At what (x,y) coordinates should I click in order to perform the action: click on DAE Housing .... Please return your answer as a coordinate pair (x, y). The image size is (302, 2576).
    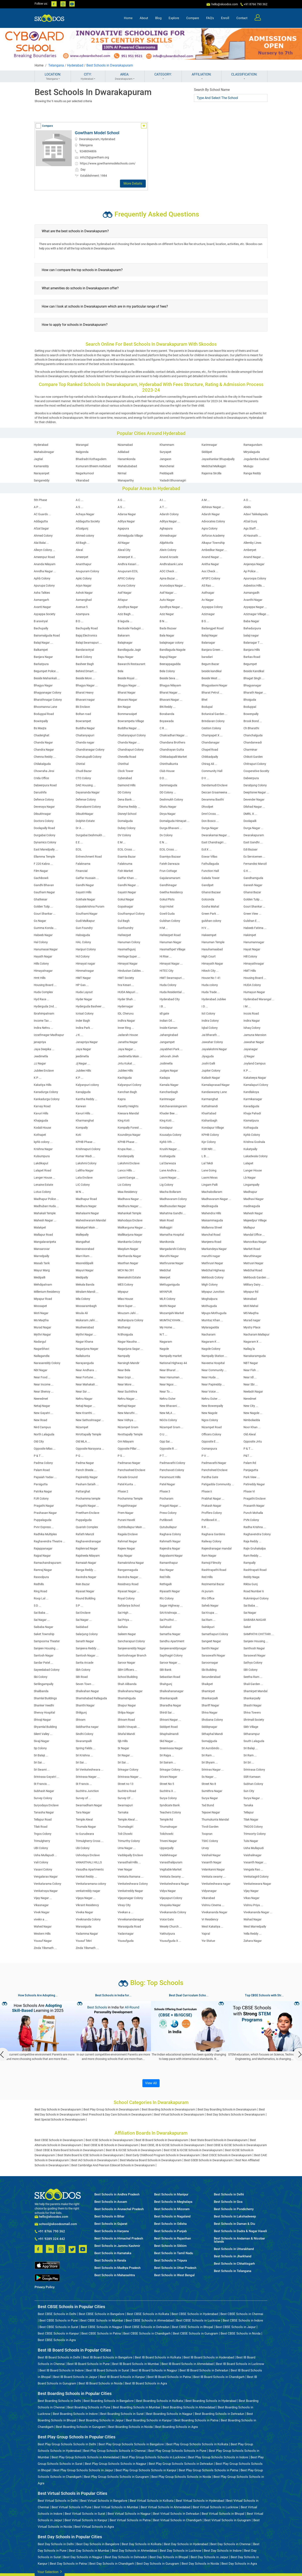
    Looking at the image, I should click on (86, 785).